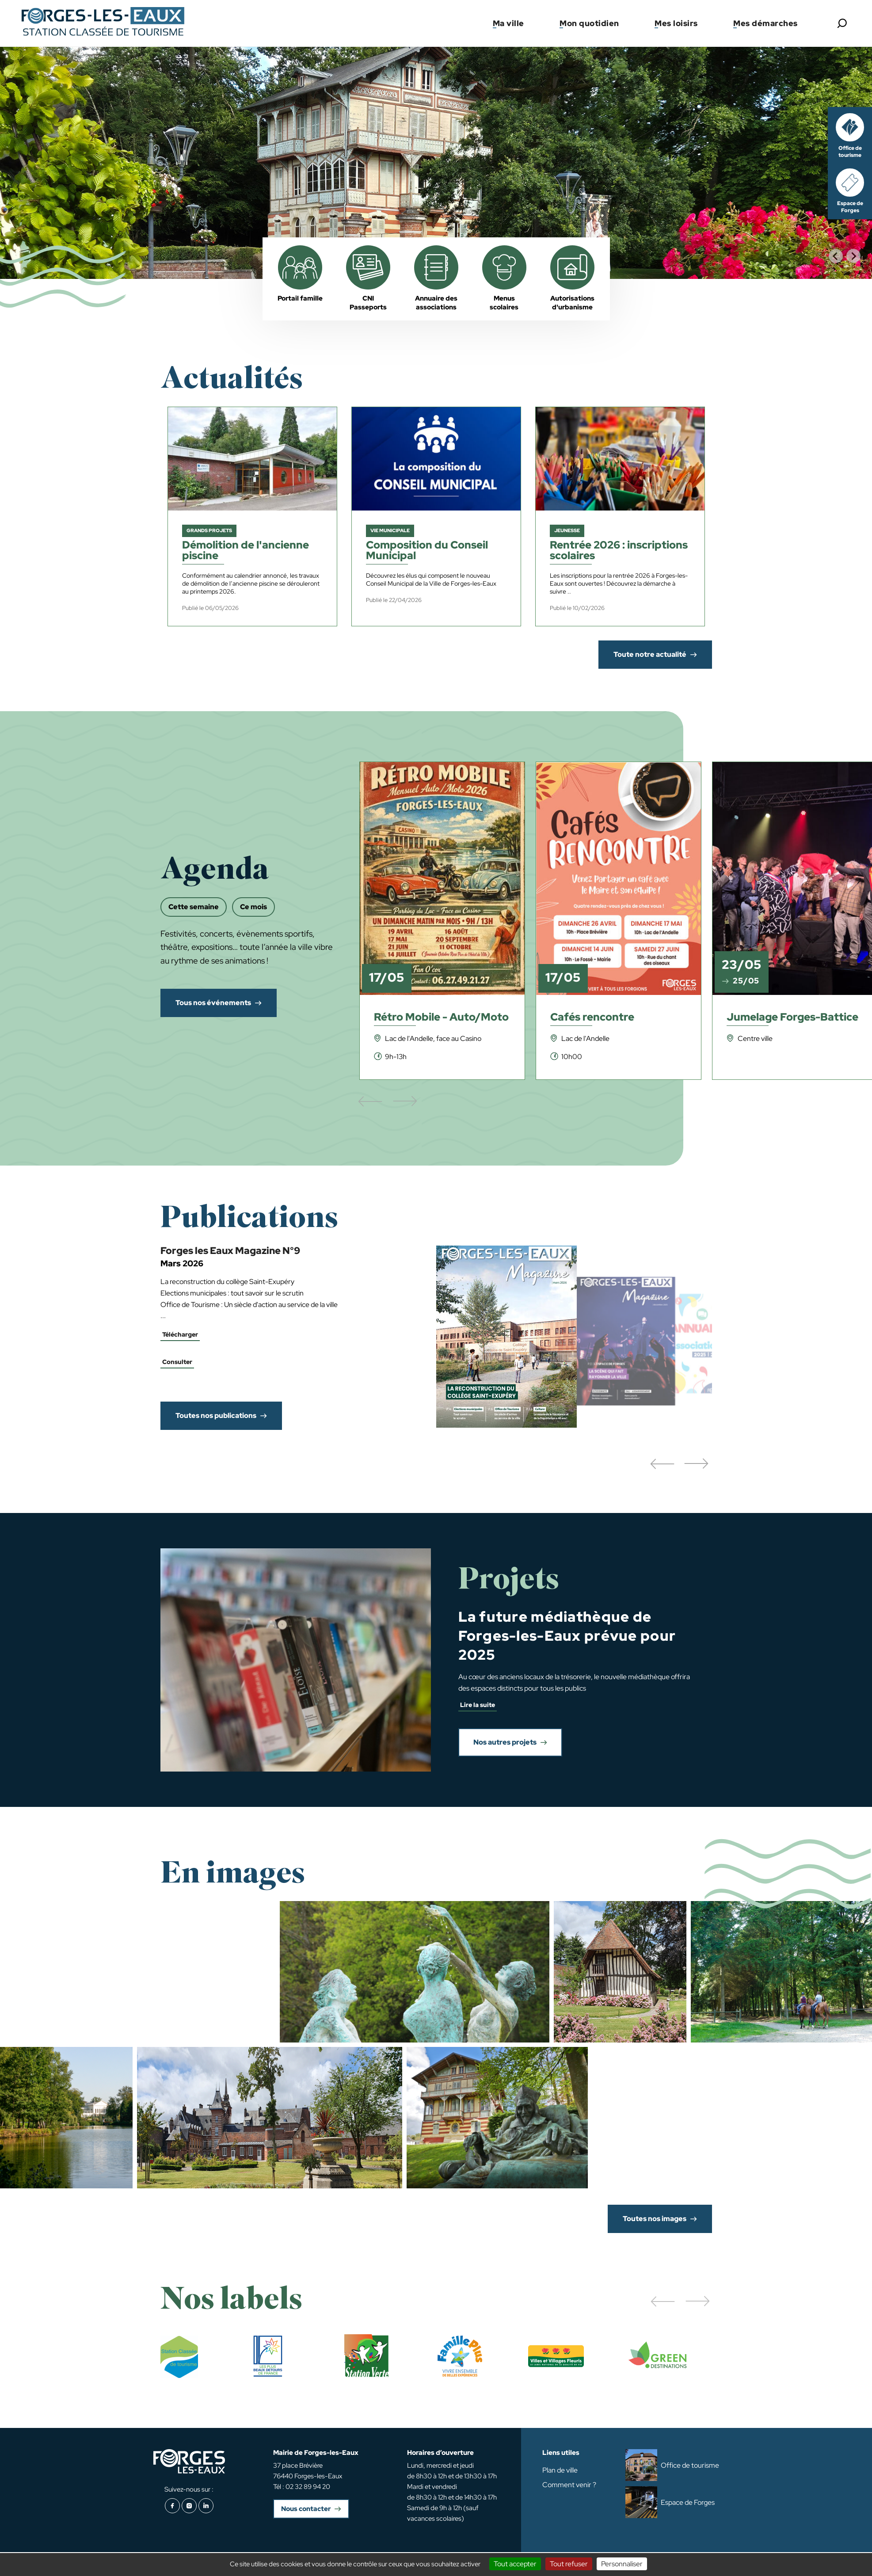 Image resolution: width=872 pixels, height=2576 pixels. I want to click on Rétro Mobile - Auto/Moto, so click(441, 1018).